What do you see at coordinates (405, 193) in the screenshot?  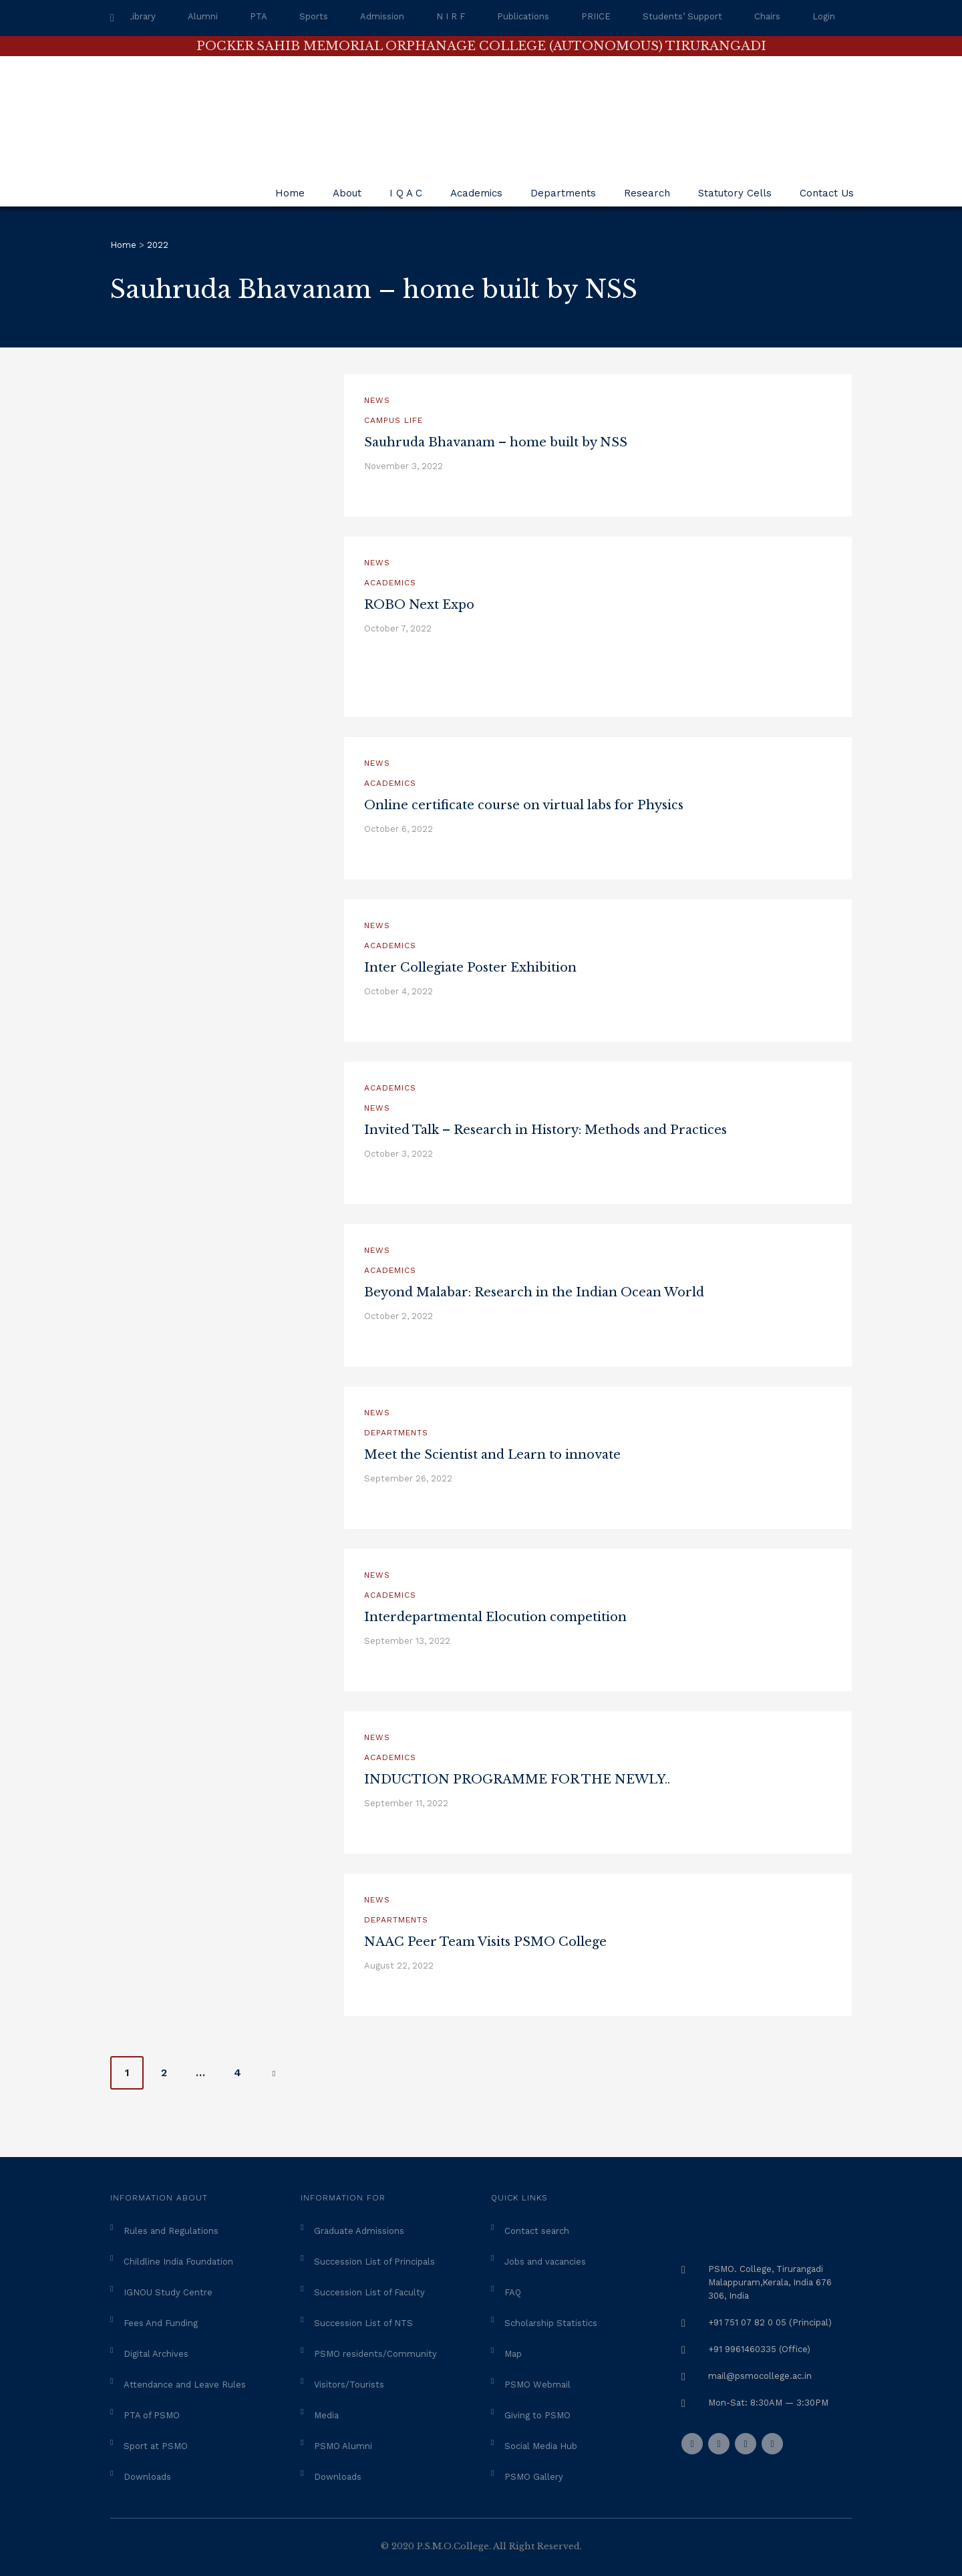 I see `I Q A C` at bounding box center [405, 193].